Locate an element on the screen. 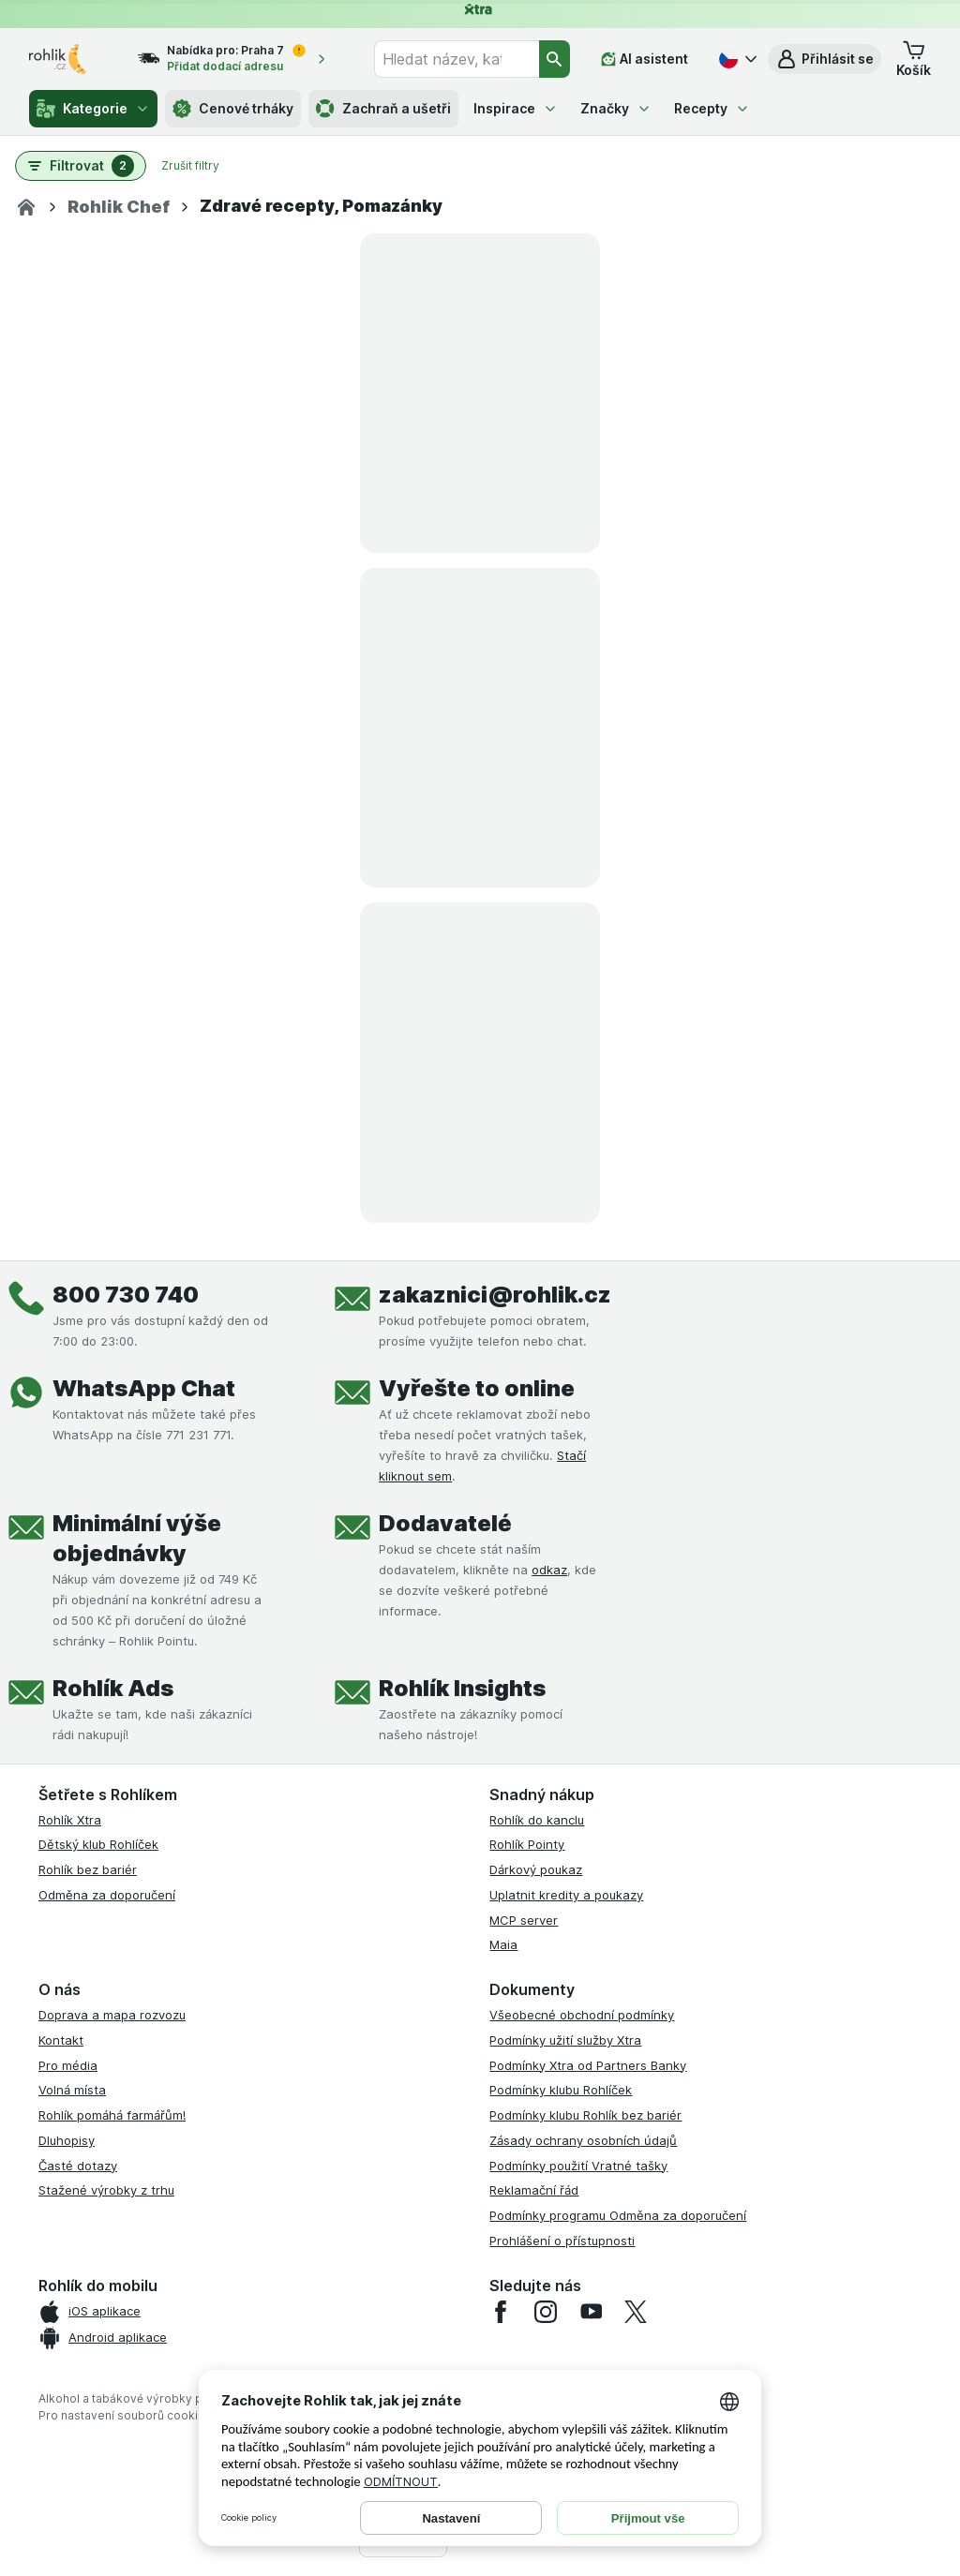 The height and width of the screenshot is (2576, 960). Rohlík Xtra is located at coordinates (69, 1819).